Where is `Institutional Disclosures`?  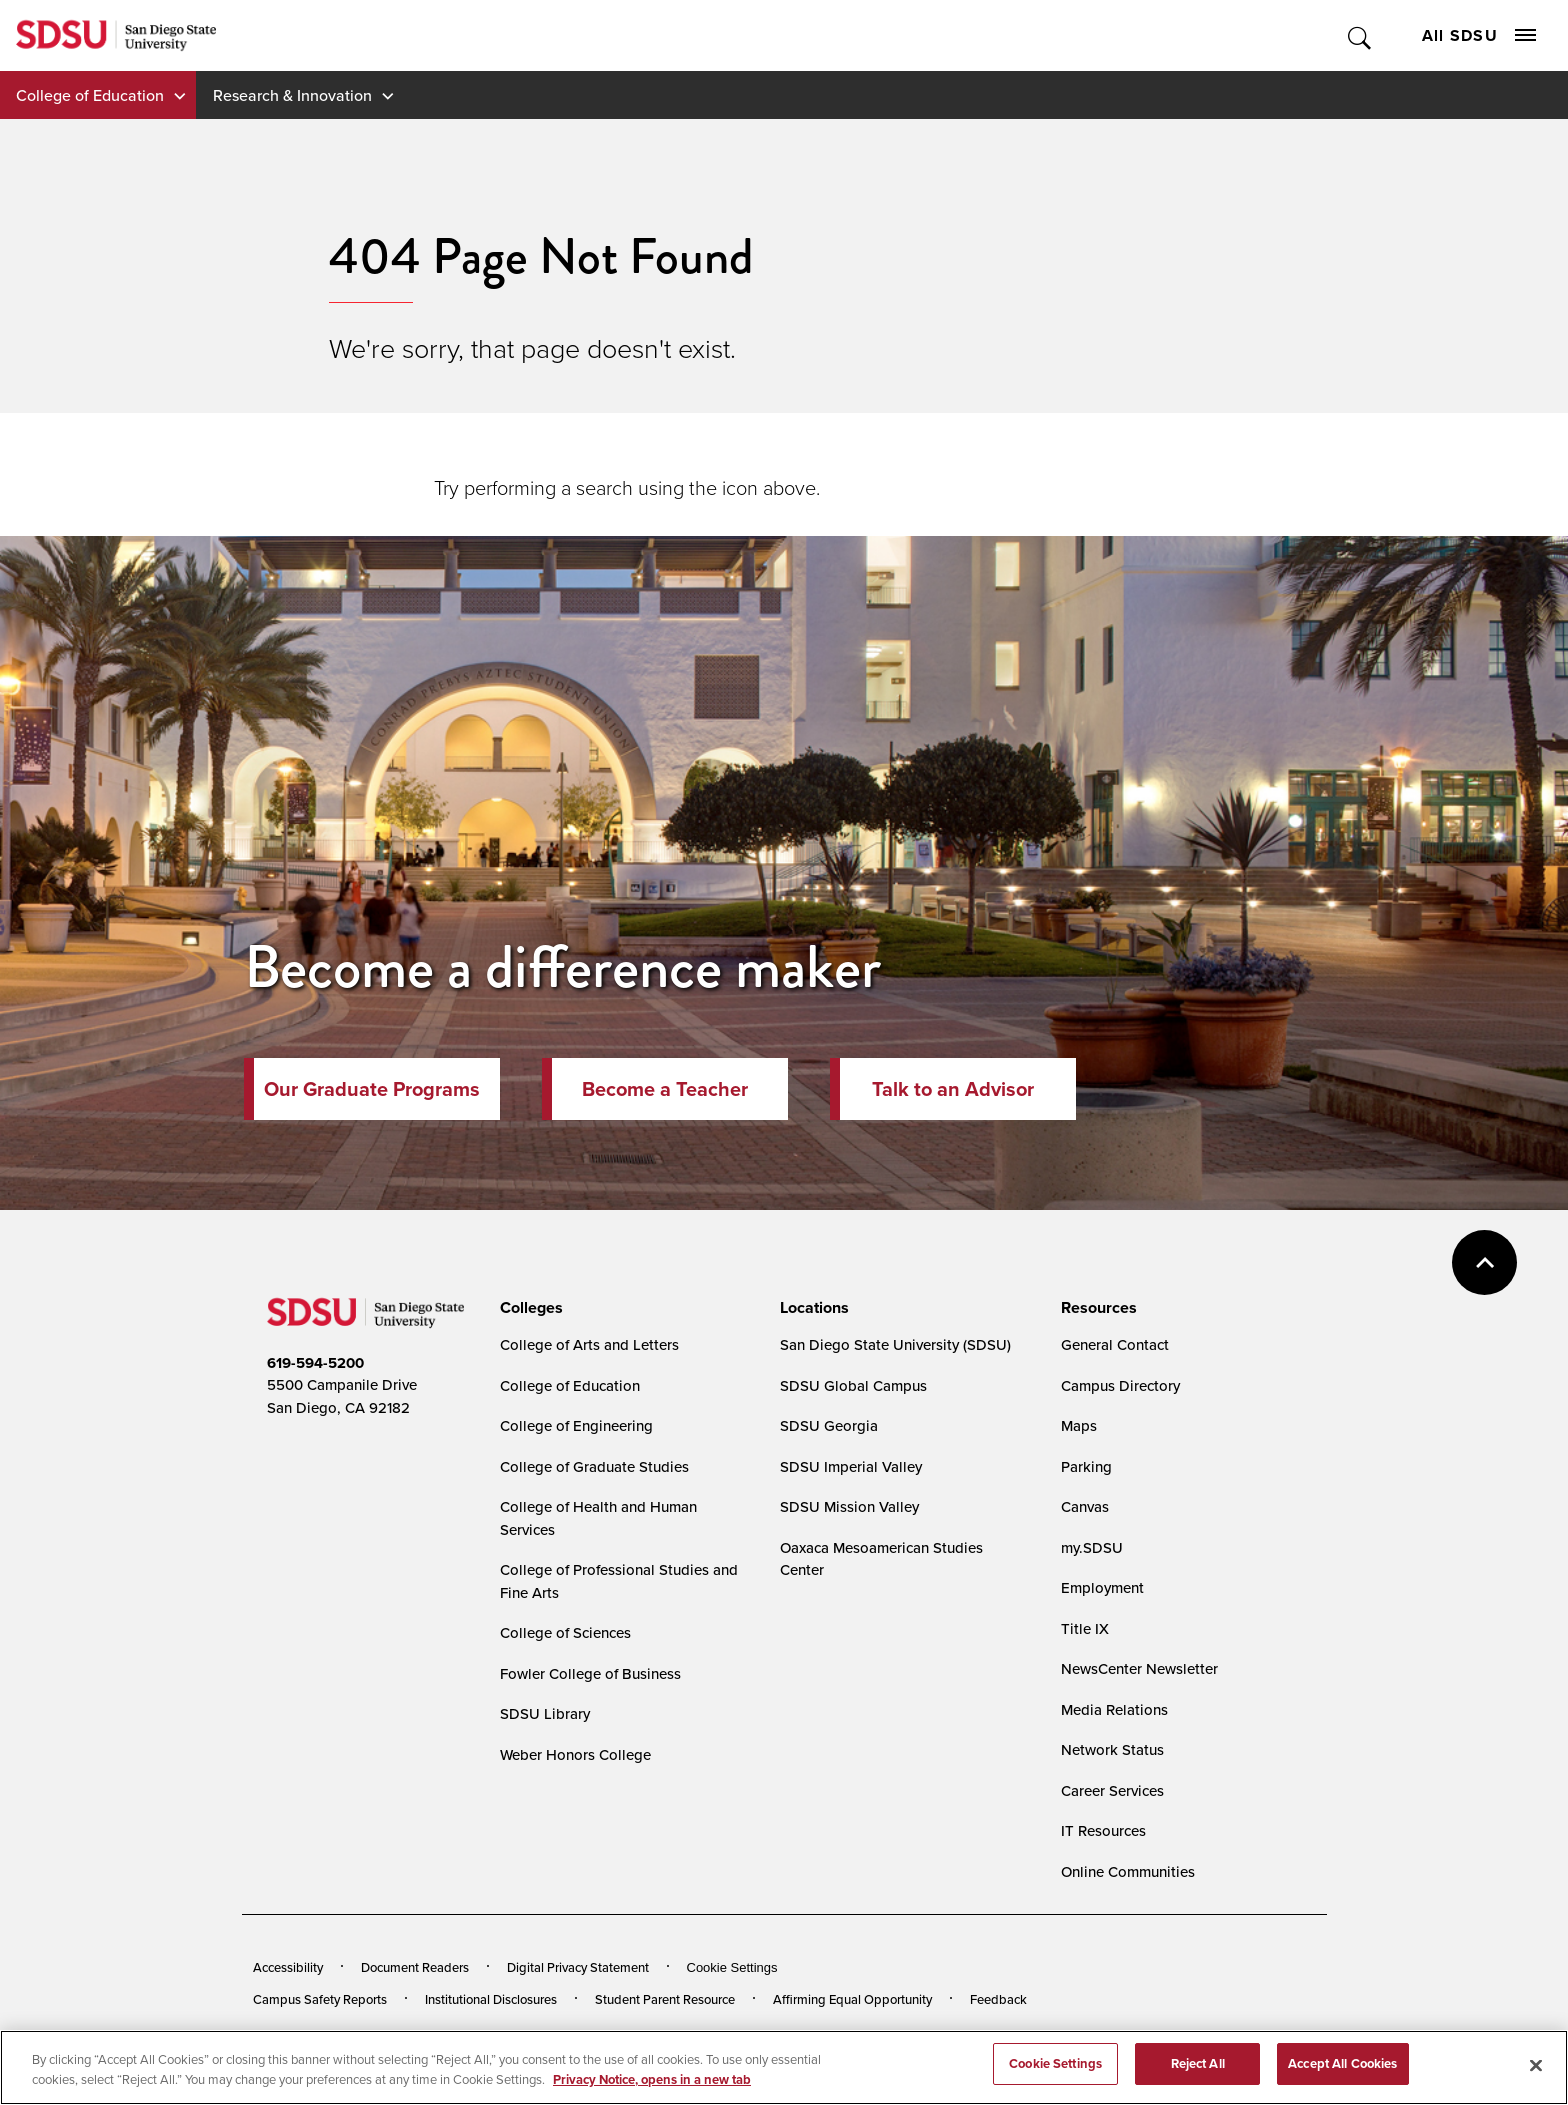 Institutional Disclosures is located at coordinates (491, 1999).